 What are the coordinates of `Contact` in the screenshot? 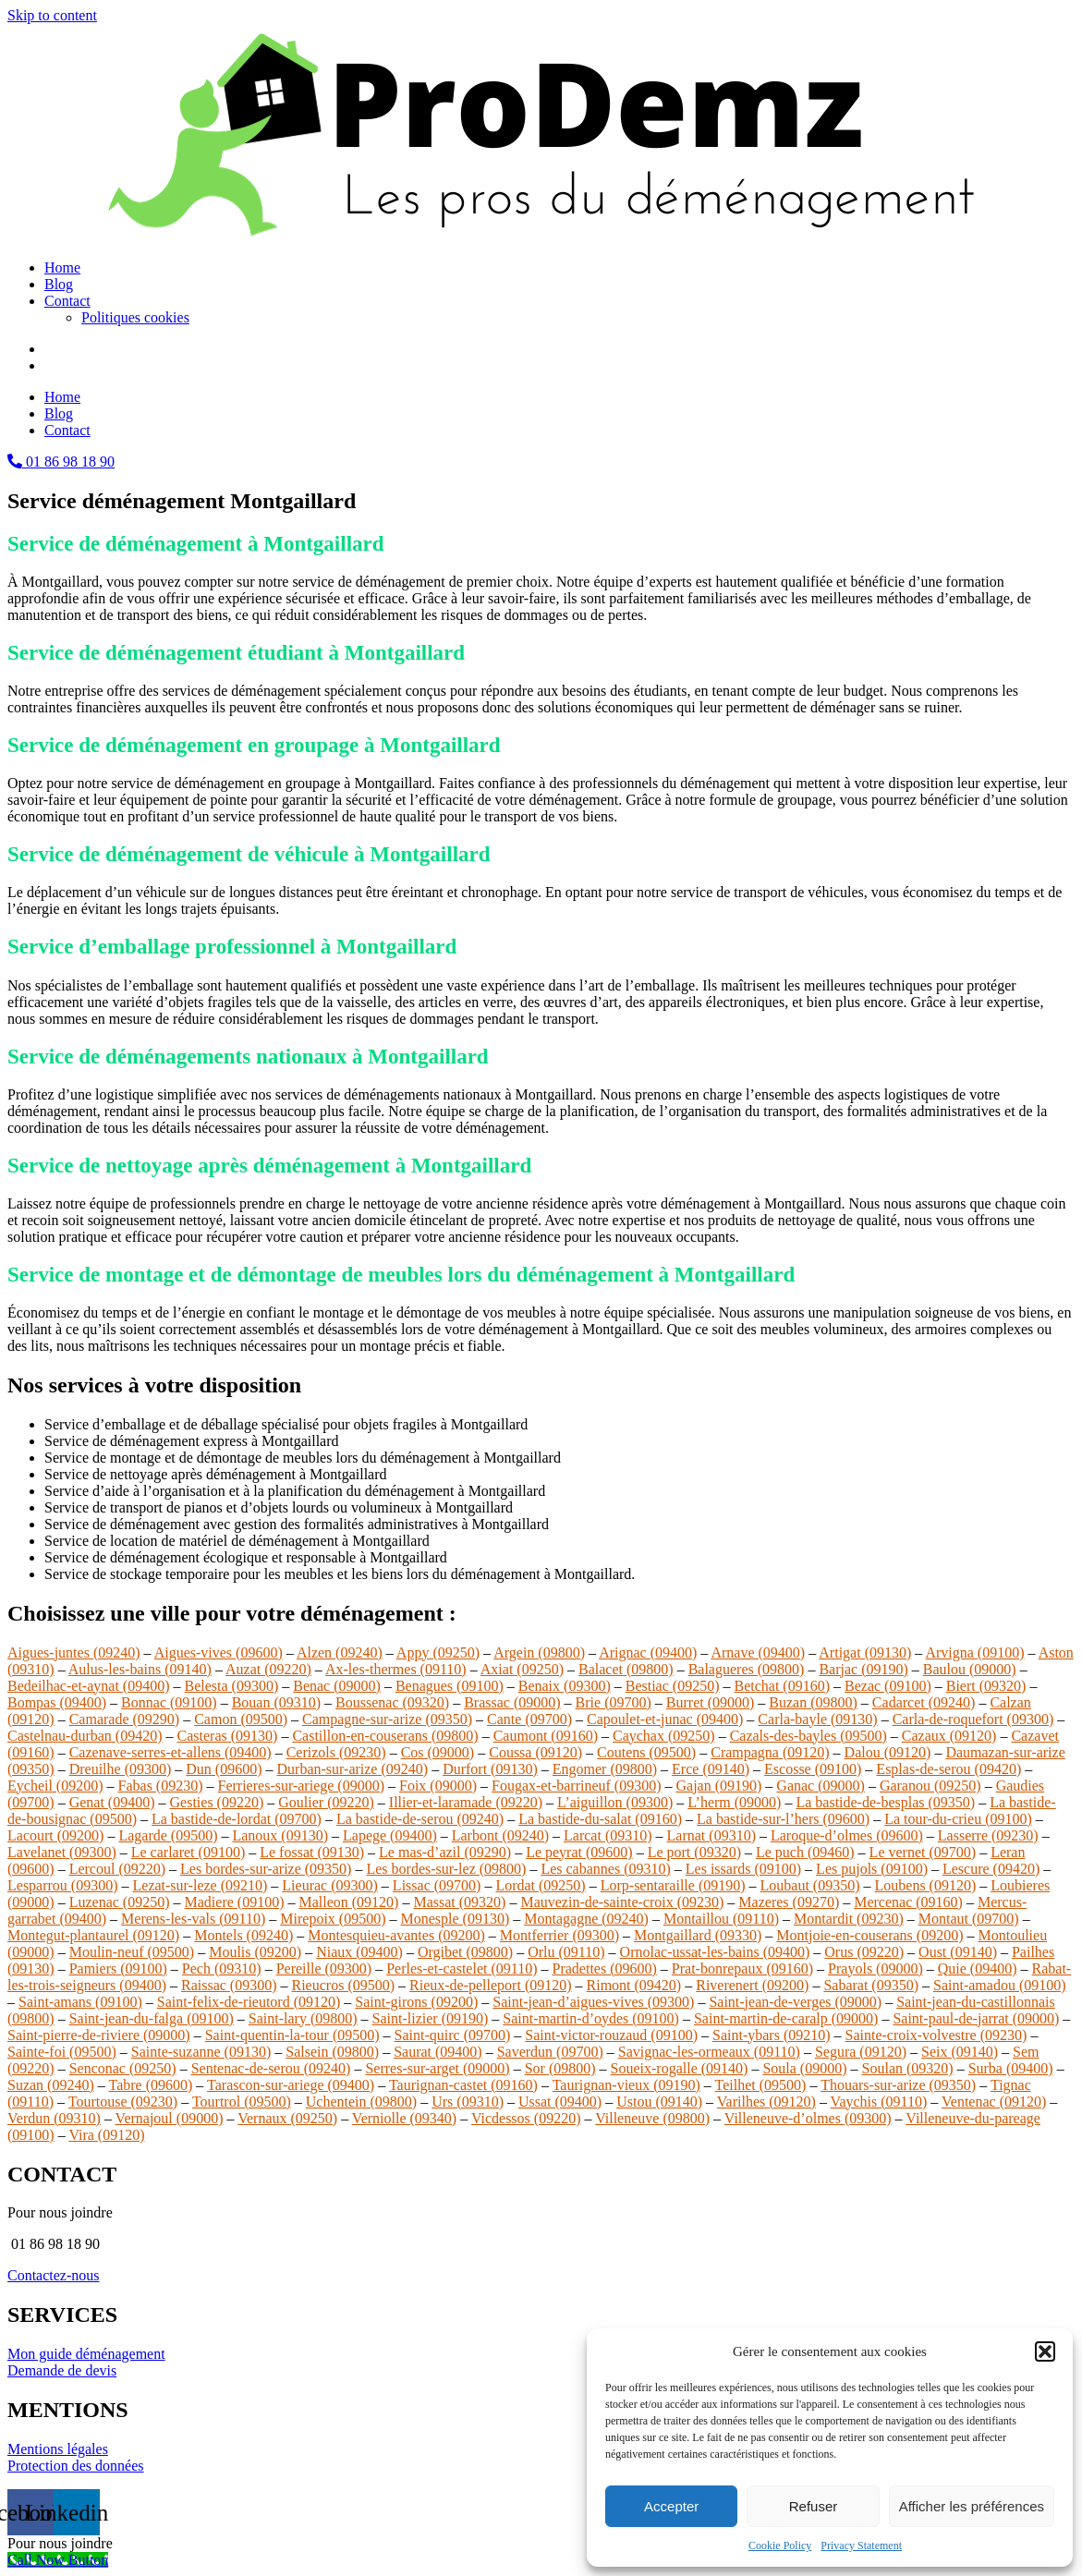 It's located at (67, 301).